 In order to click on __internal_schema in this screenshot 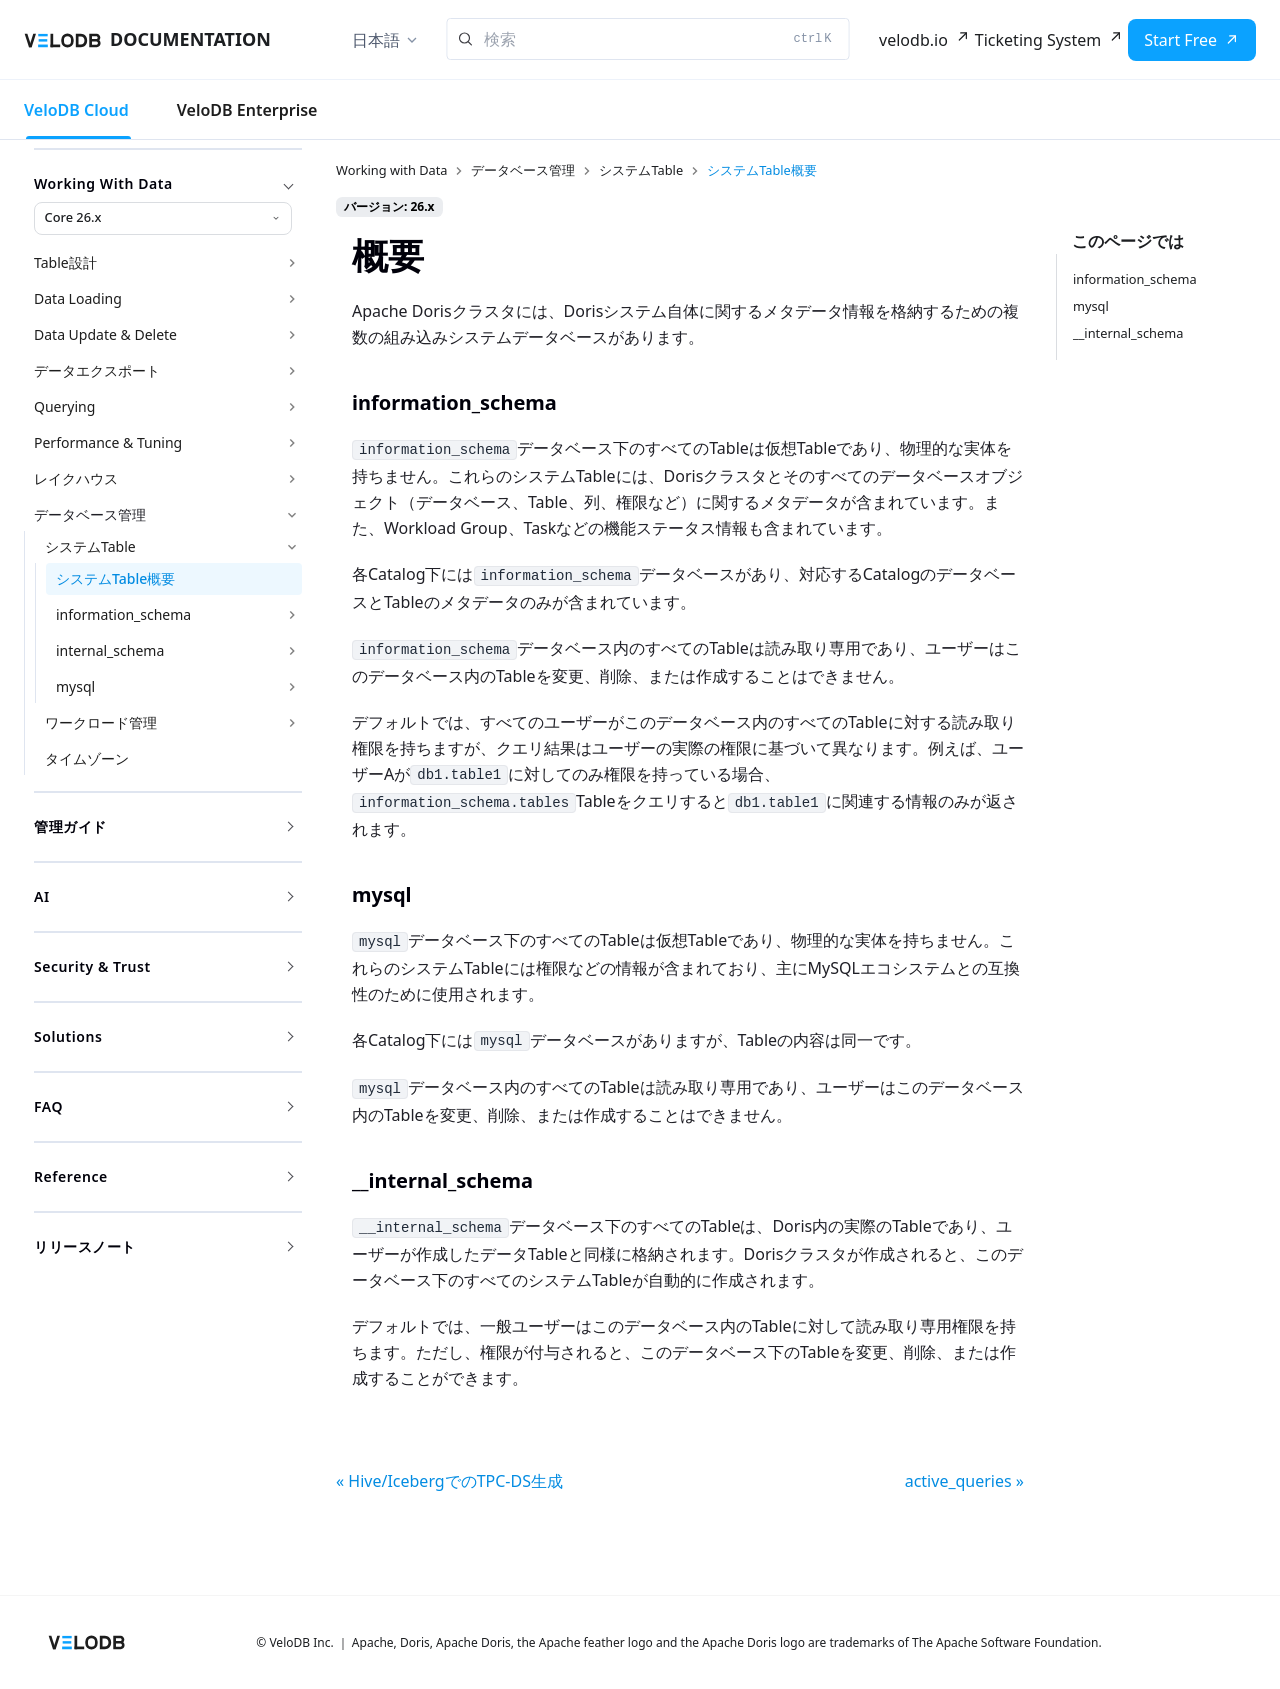, I will do `click(1128, 333)`.